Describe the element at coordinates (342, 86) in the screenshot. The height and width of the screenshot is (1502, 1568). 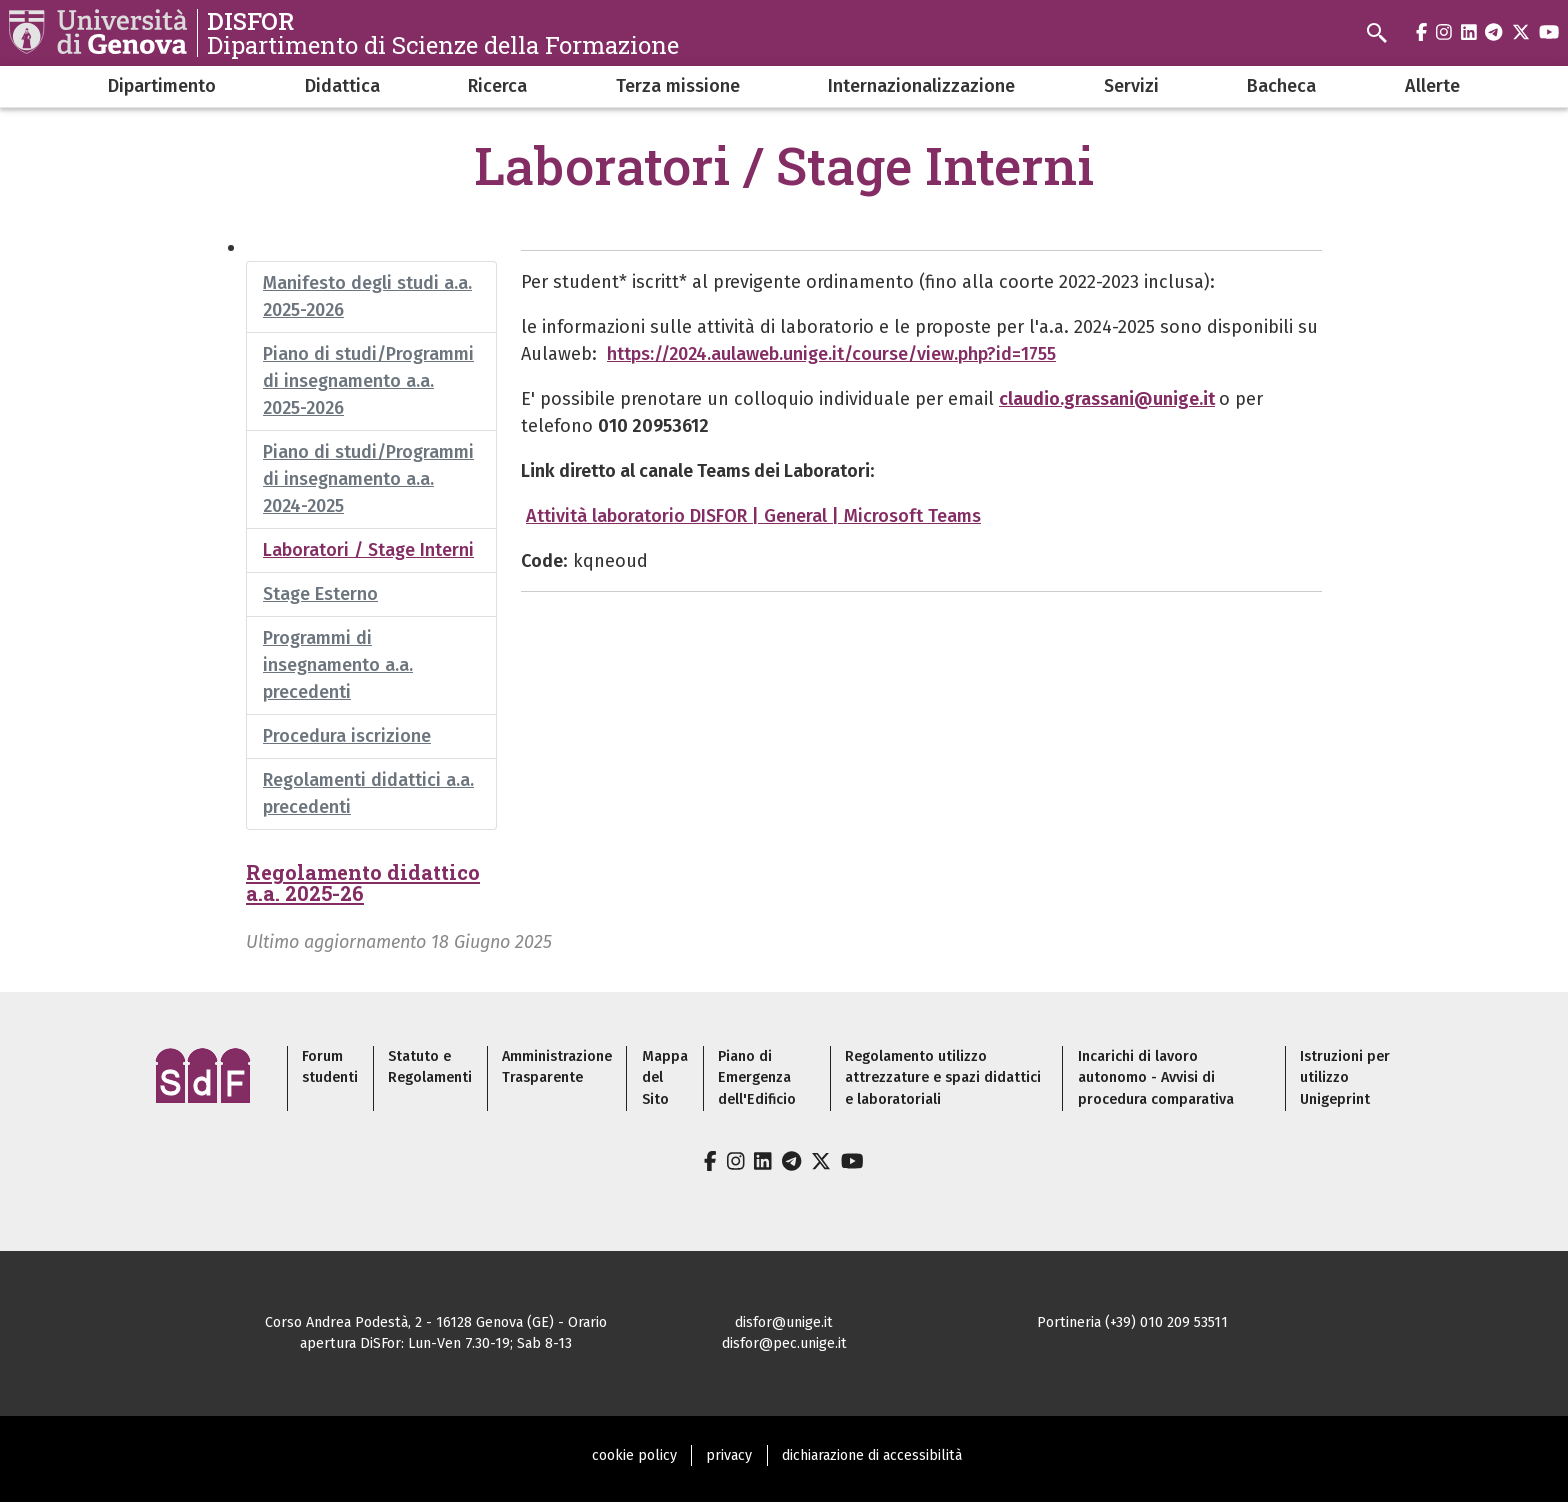
I see `Didattica` at that location.